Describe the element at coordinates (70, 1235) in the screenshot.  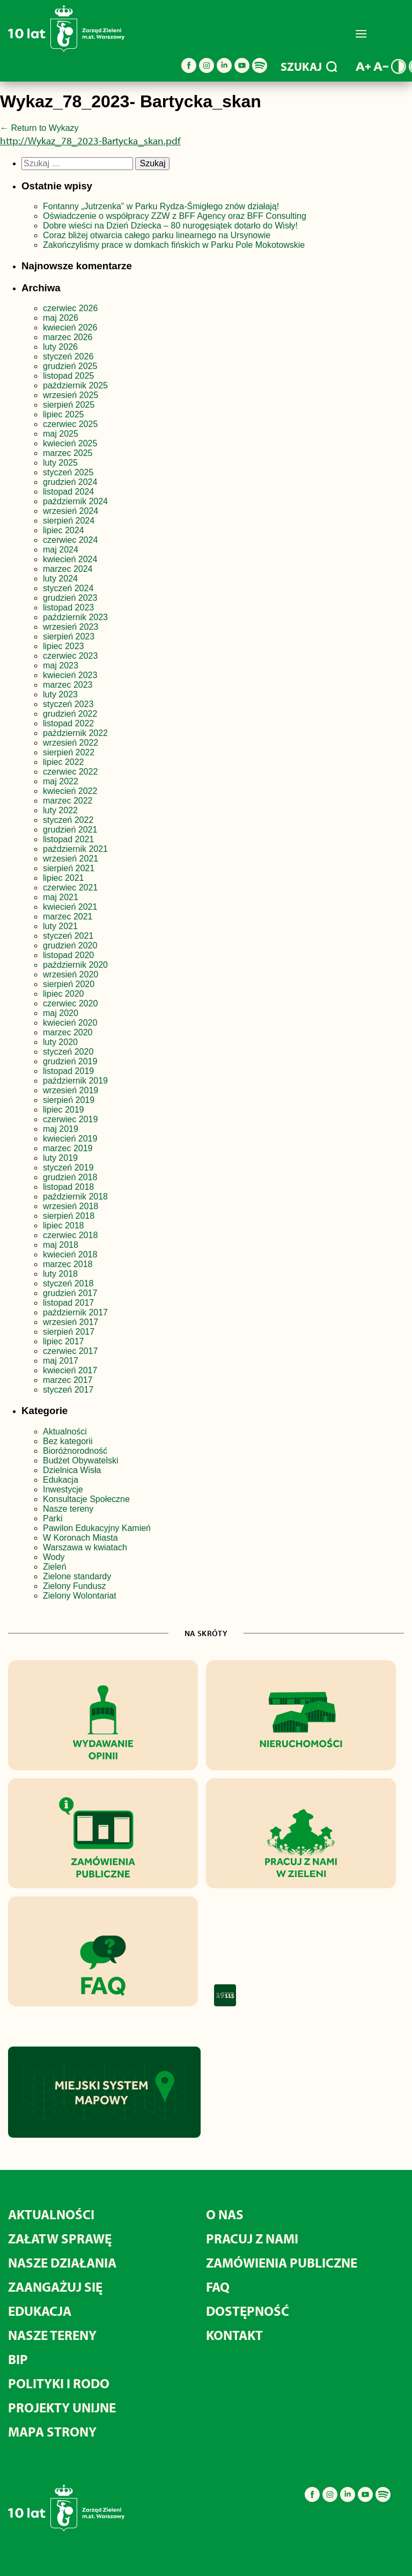
I see `czerwiec 2018` at that location.